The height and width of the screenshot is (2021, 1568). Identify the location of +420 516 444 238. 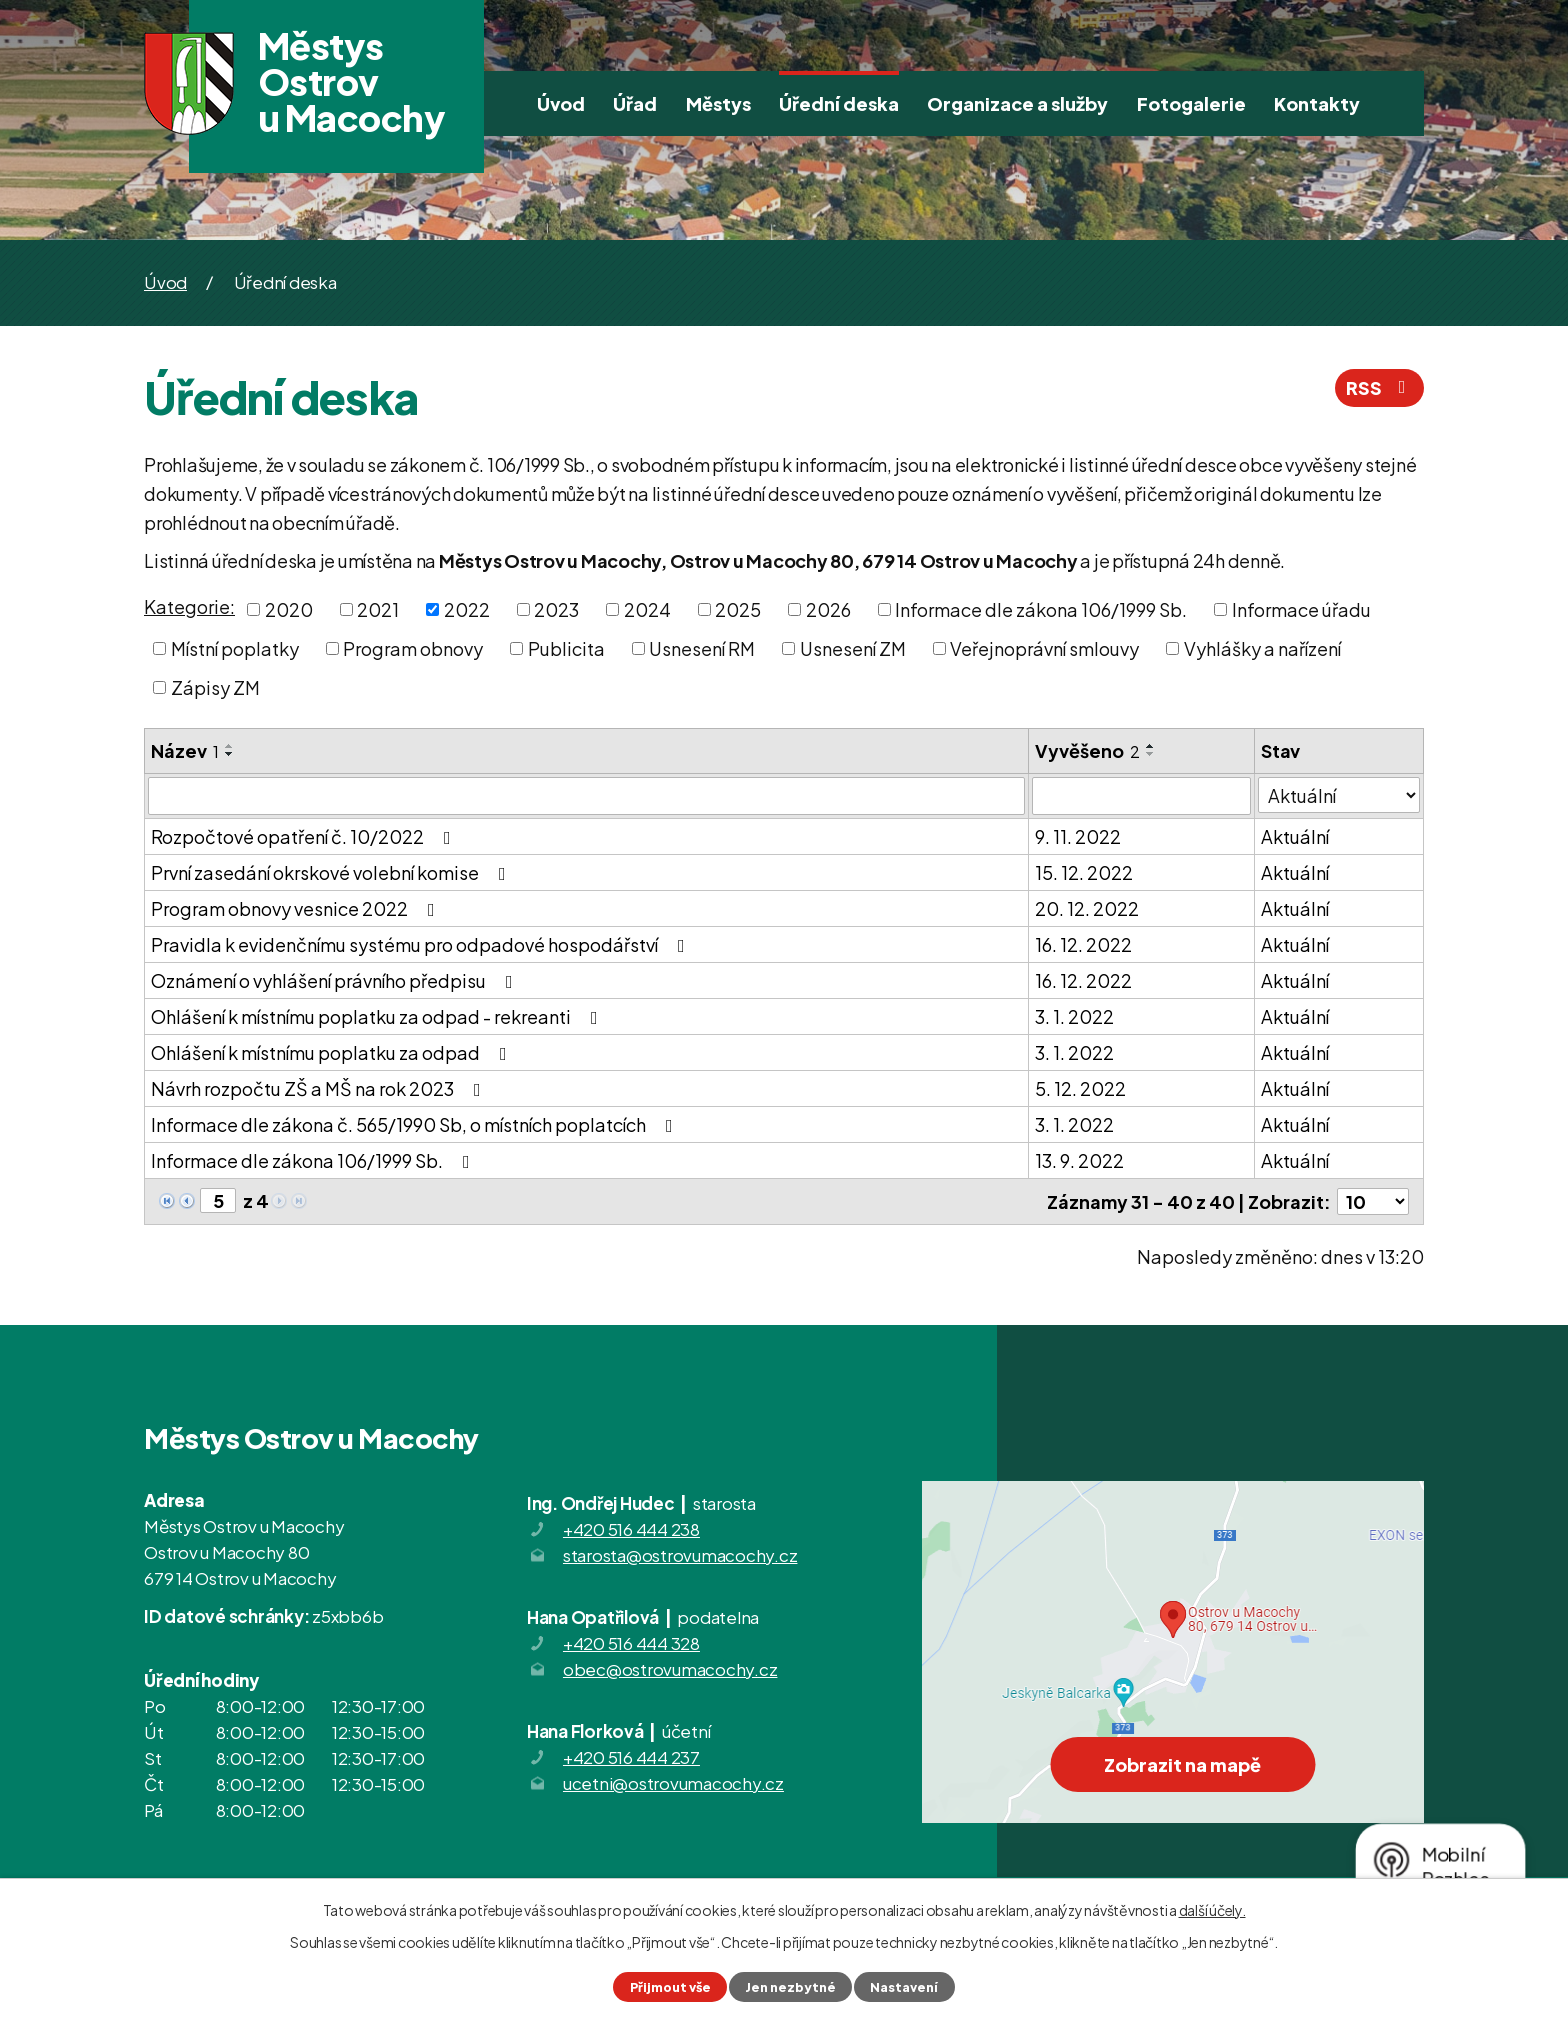
(631, 1529).